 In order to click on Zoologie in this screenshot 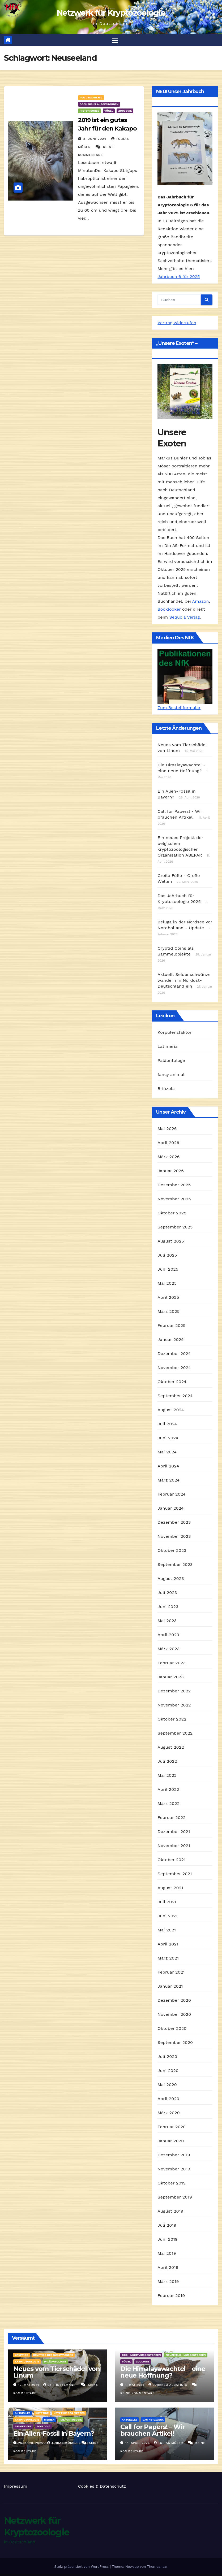, I will do `click(125, 111)`.